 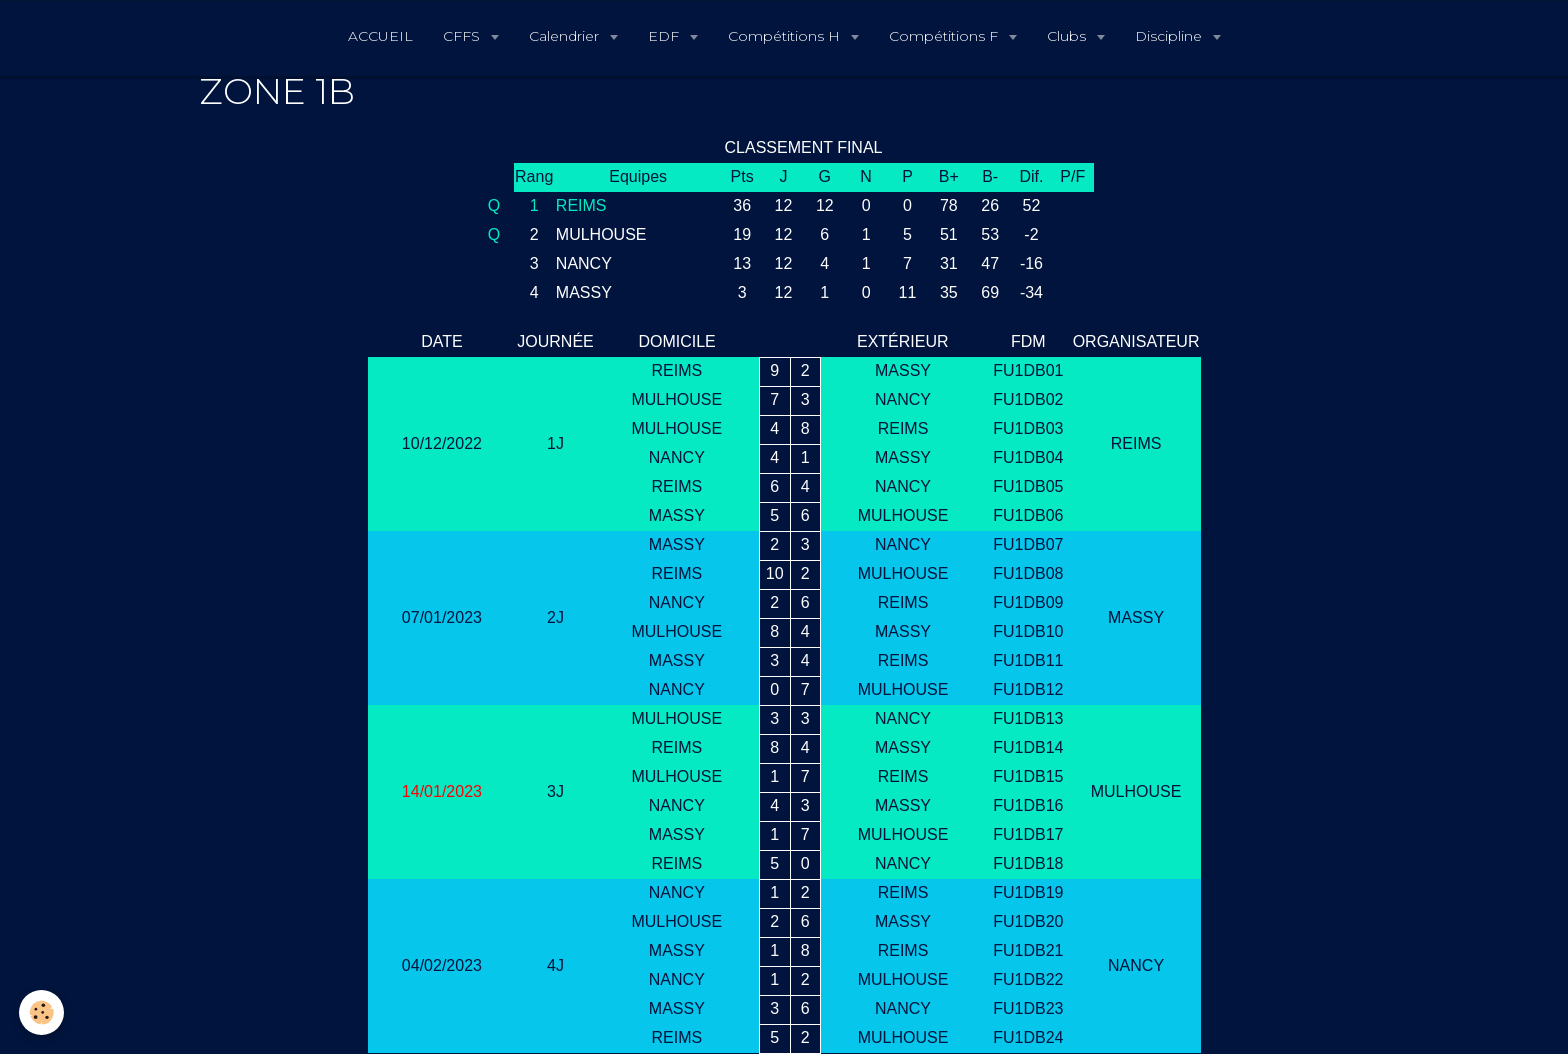 What do you see at coordinates (945, 36) in the screenshot?
I see `Compétitions F` at bounding box center [945, 36].